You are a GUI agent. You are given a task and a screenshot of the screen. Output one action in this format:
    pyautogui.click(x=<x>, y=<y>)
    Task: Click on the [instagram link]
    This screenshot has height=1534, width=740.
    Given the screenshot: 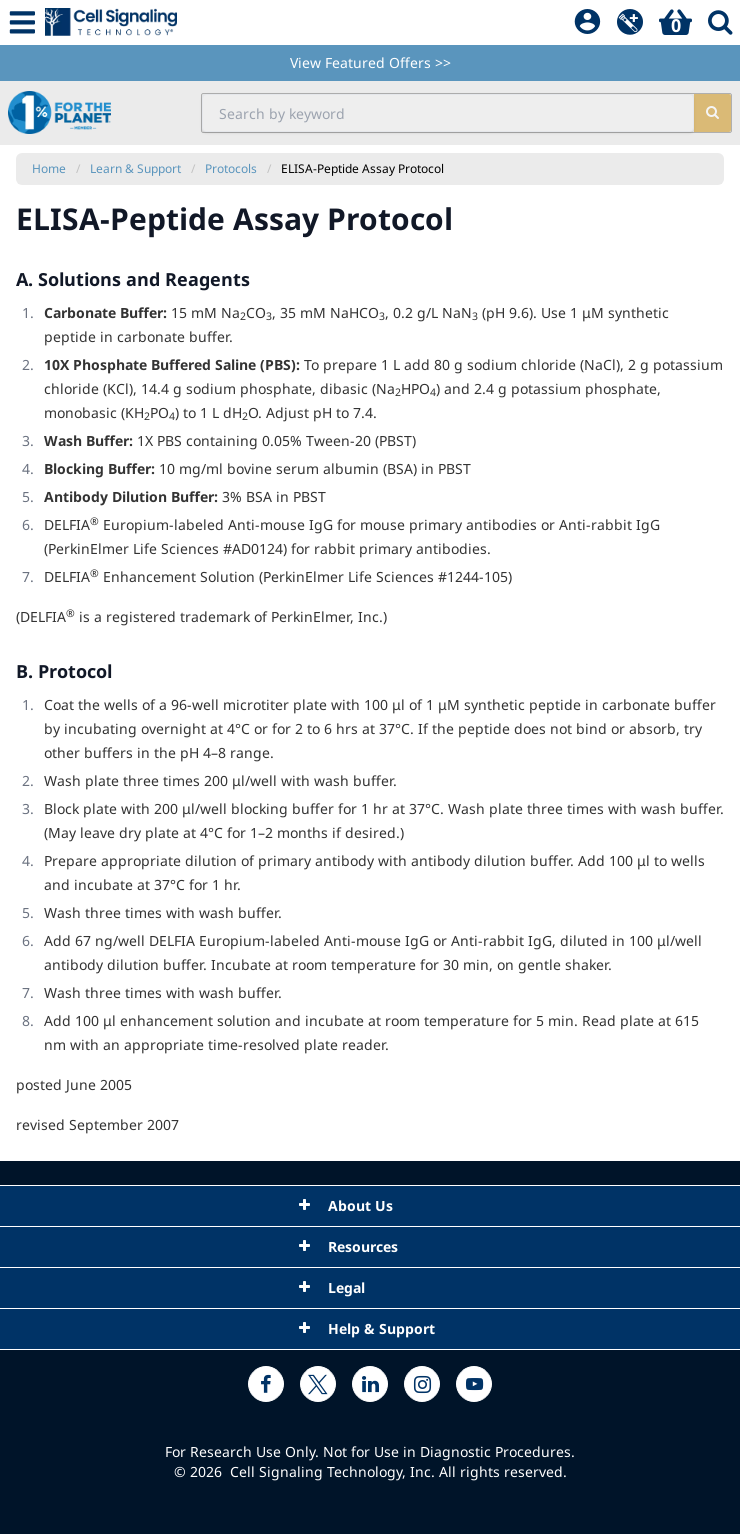 What is the action you would take?
    pyautogui.click(x=422, y=1384)
    